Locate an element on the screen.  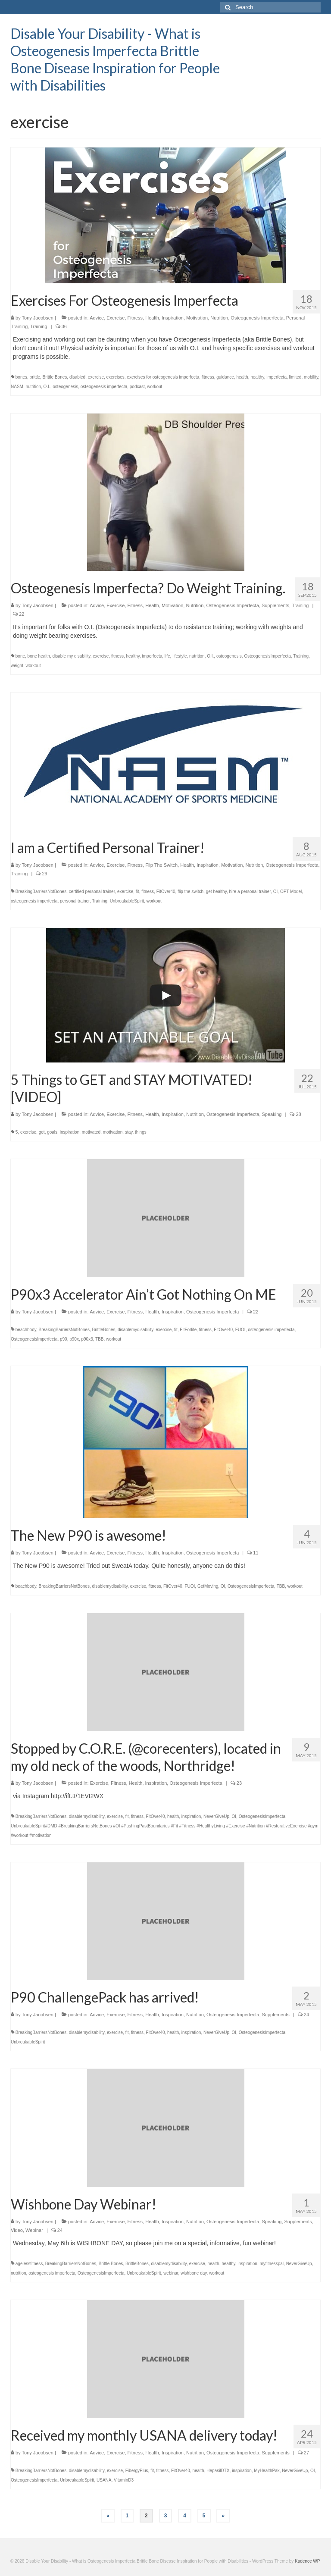
limited is located at coordinates (295, 377).